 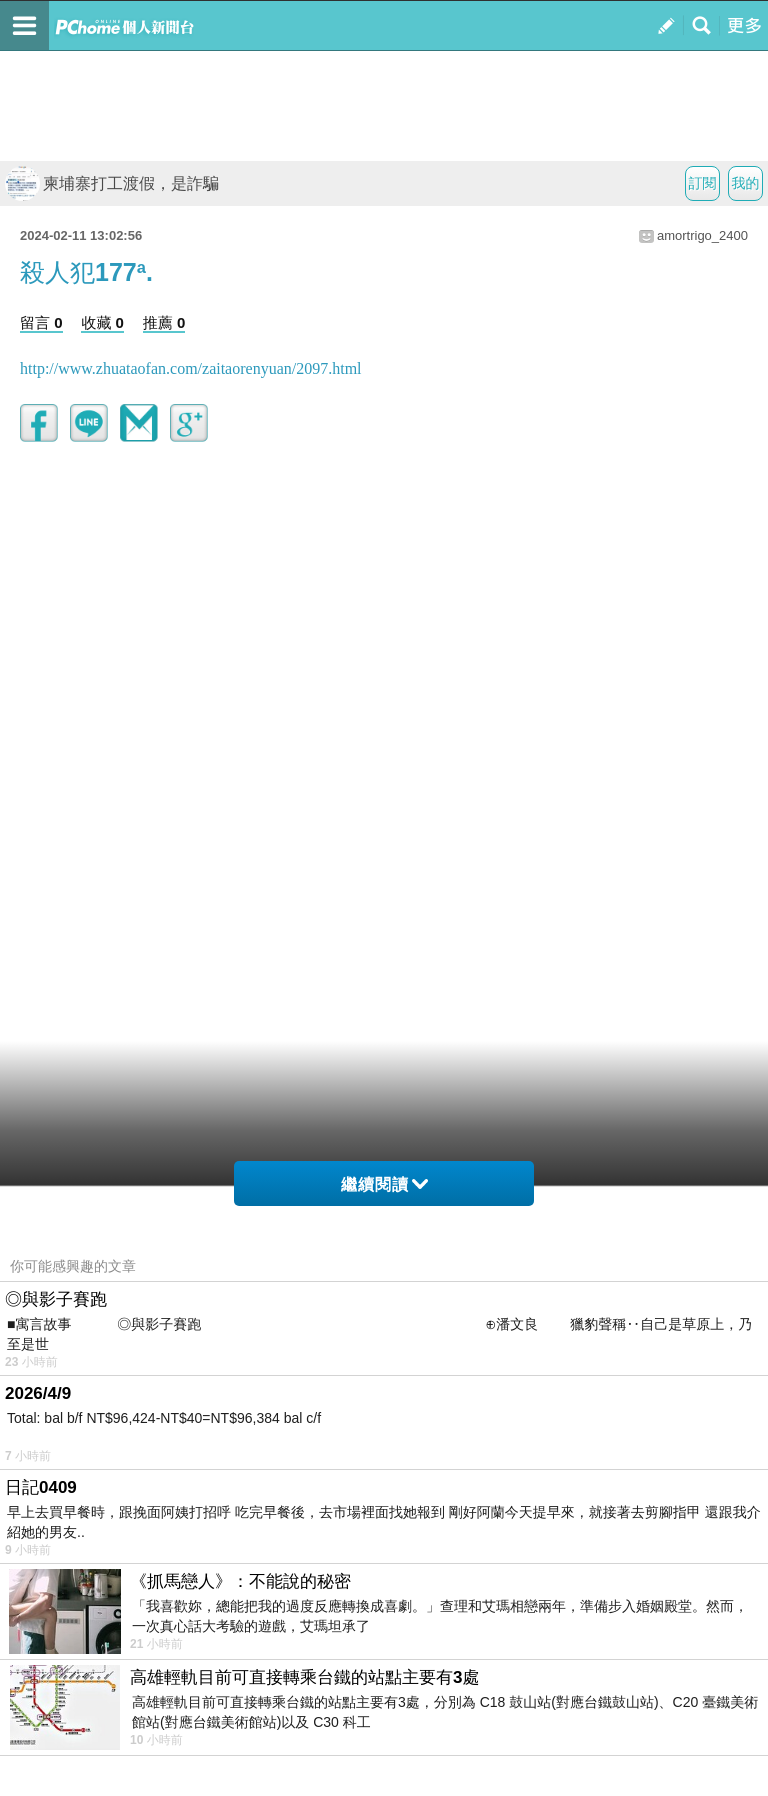 What do you see at coordinates (102, 322) in the screenshot?
I see `收藏 0` at bounding box center [102, 322].